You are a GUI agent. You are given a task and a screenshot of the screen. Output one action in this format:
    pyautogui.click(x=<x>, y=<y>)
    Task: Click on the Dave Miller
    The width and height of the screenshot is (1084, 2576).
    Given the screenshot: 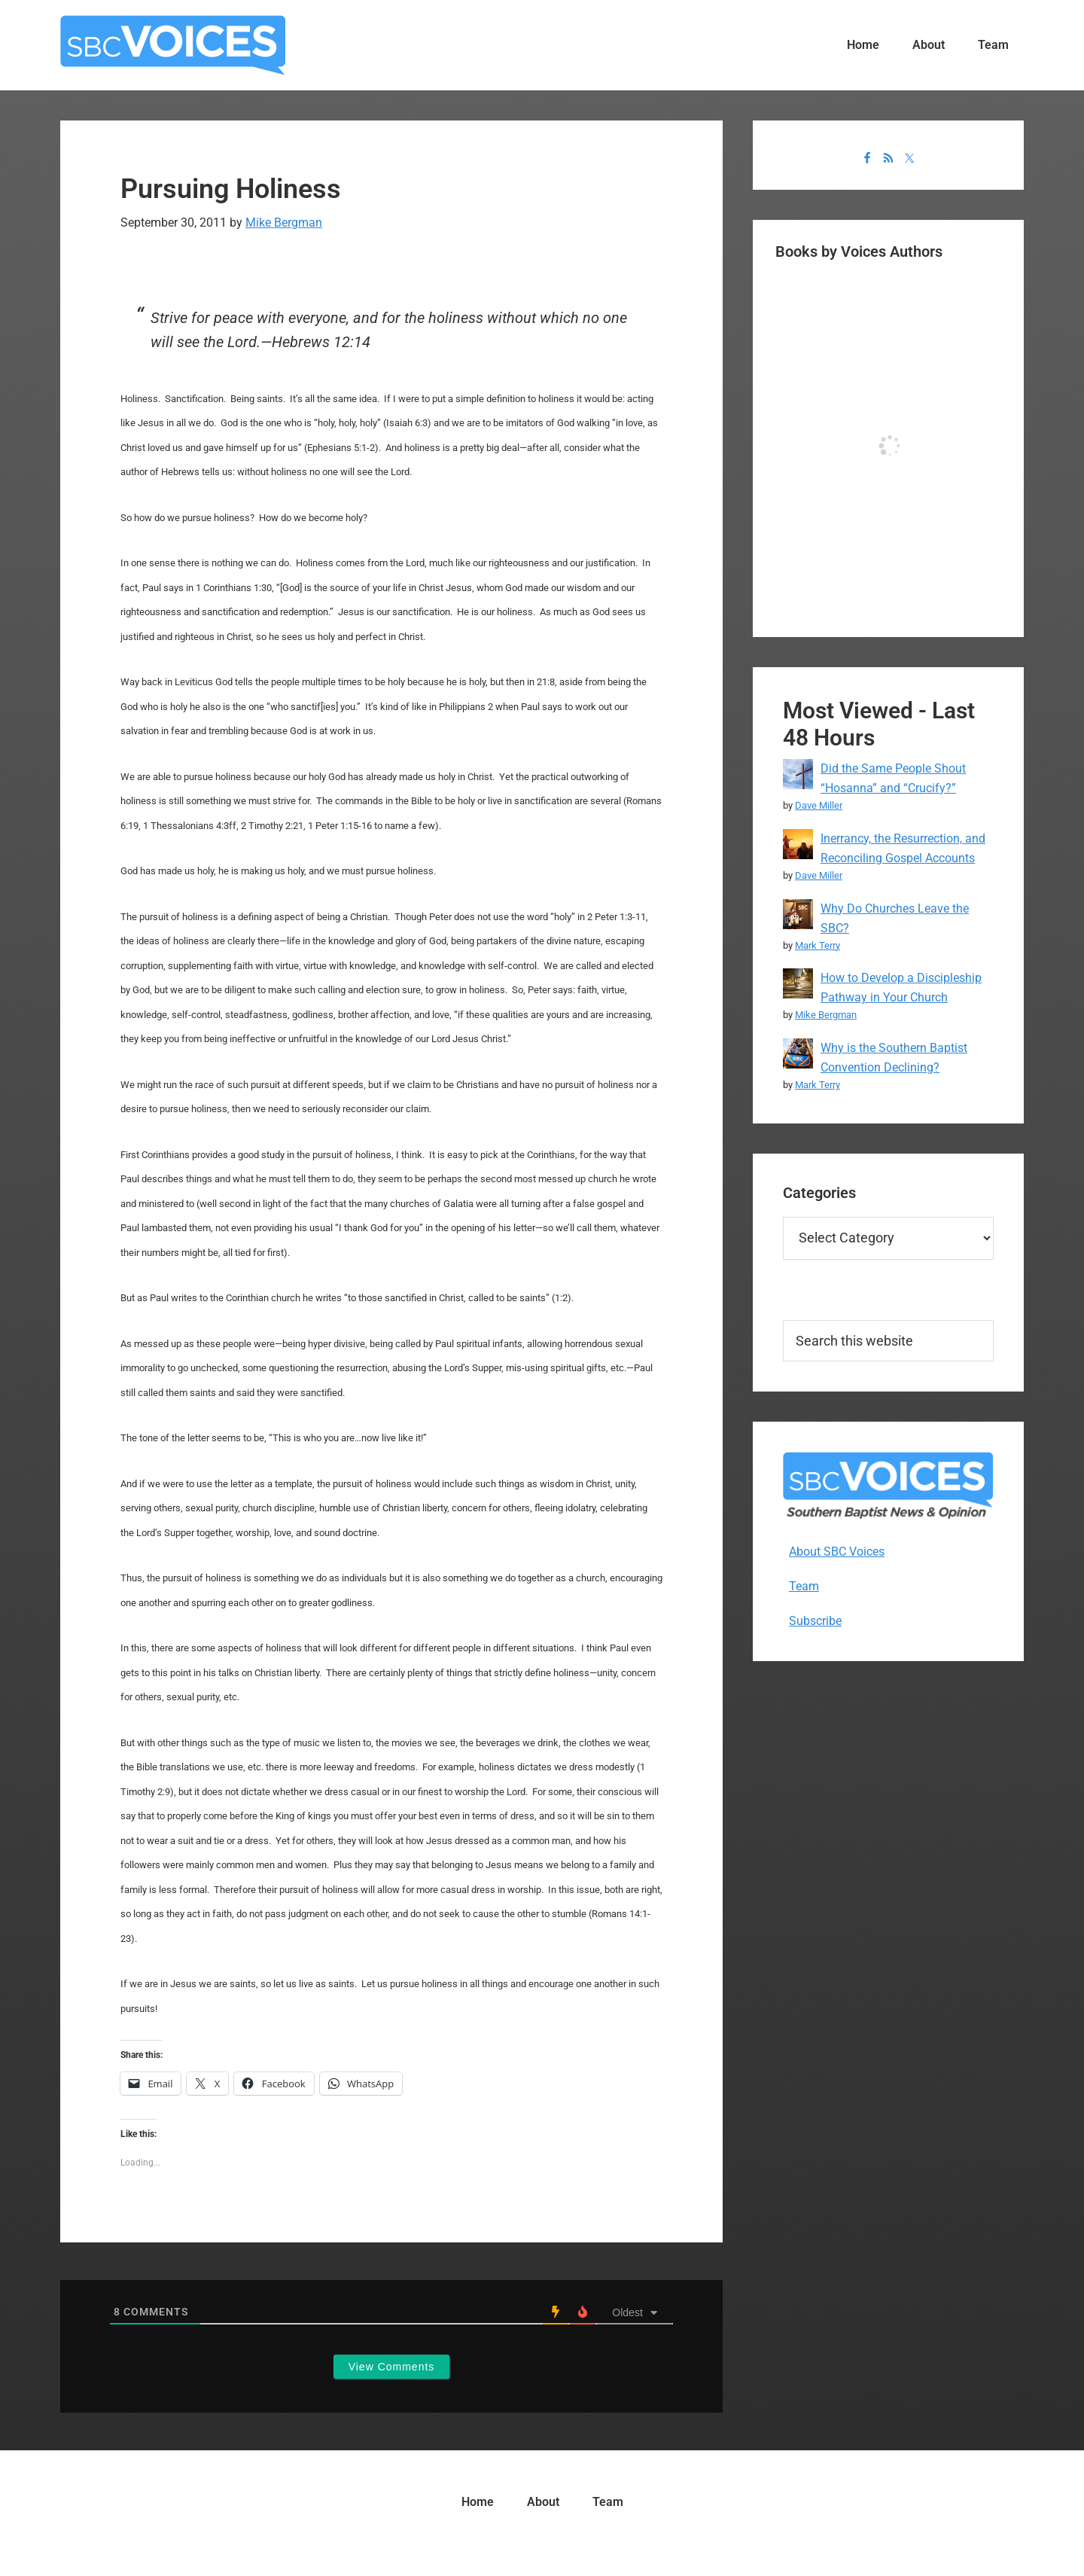 What is the action you would take?
    pyautogui.click(x=818, y=805)
    